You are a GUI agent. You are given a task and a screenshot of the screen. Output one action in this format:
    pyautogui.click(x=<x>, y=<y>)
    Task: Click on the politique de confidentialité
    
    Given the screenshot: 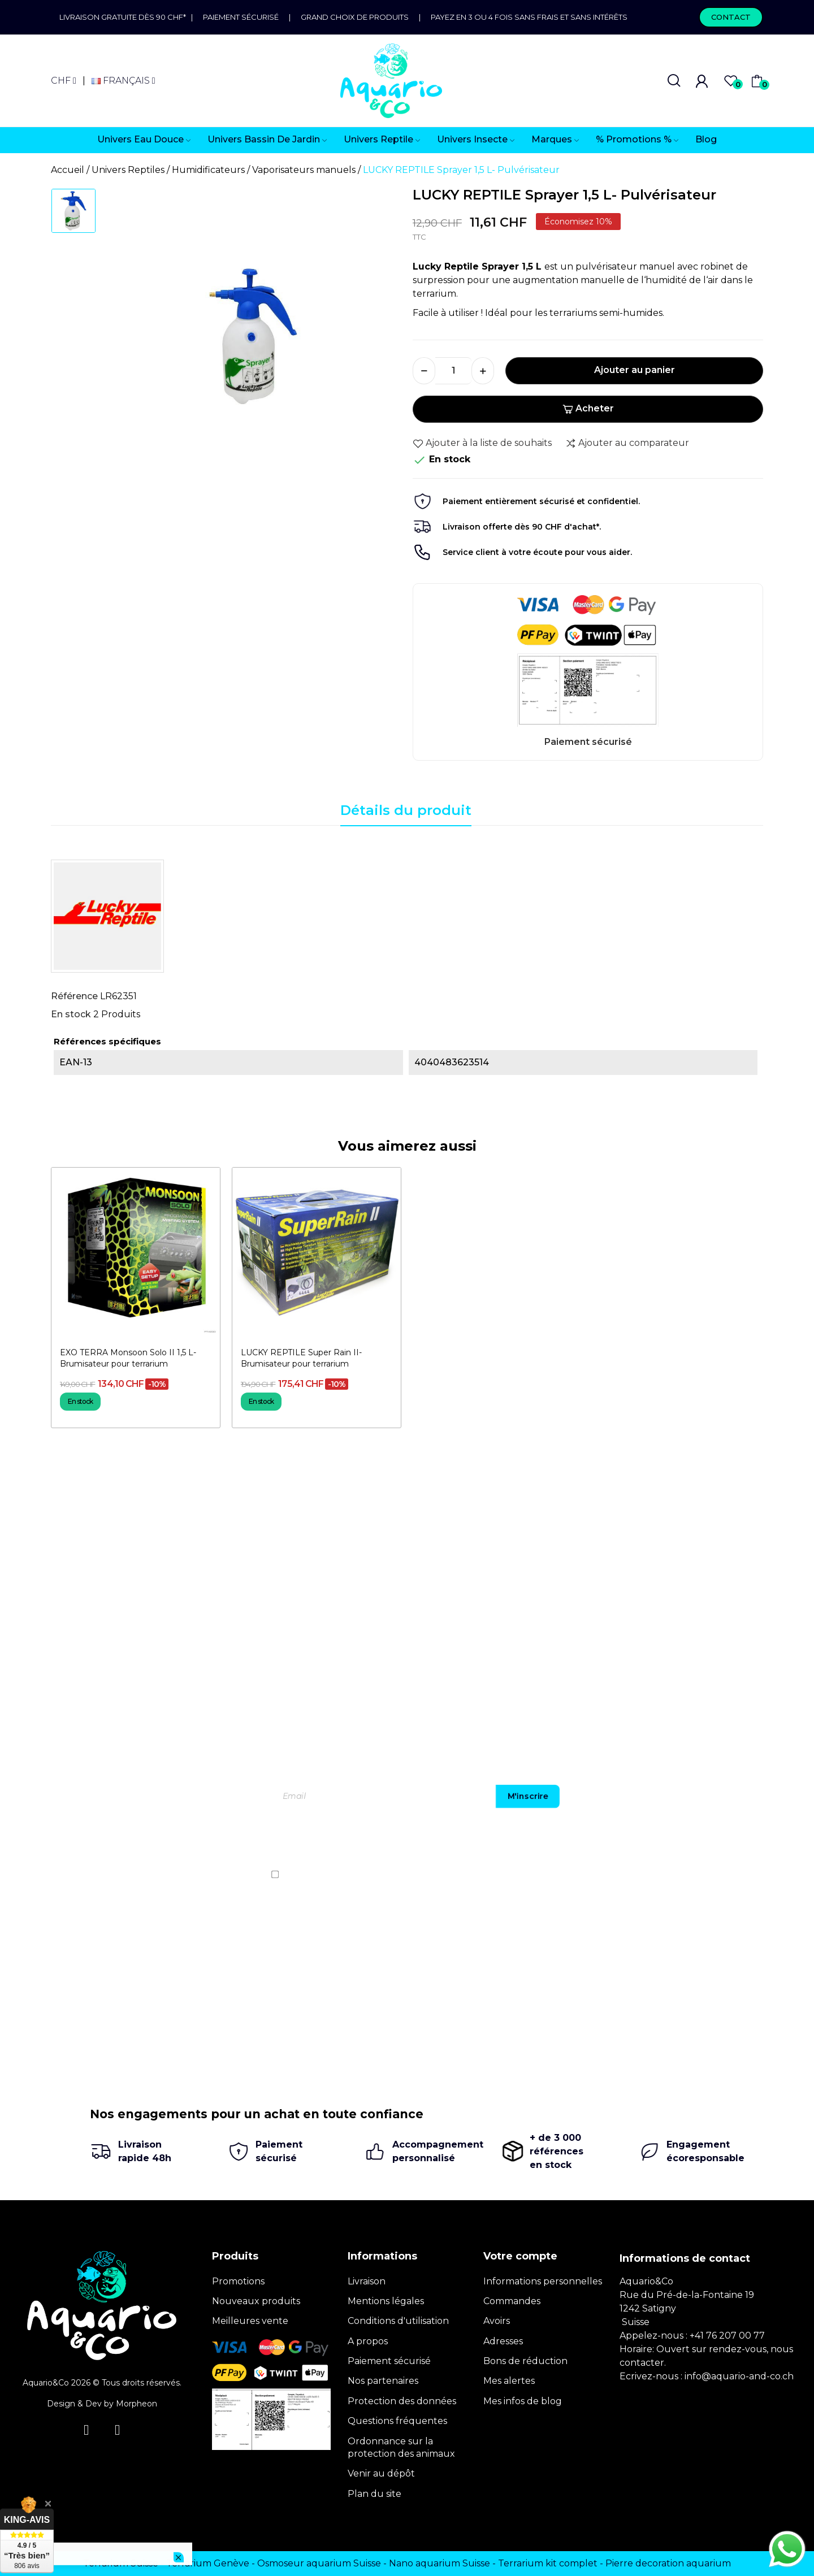 What is the action you would take?
    pyautogui.click(x=693, y=1874)
    